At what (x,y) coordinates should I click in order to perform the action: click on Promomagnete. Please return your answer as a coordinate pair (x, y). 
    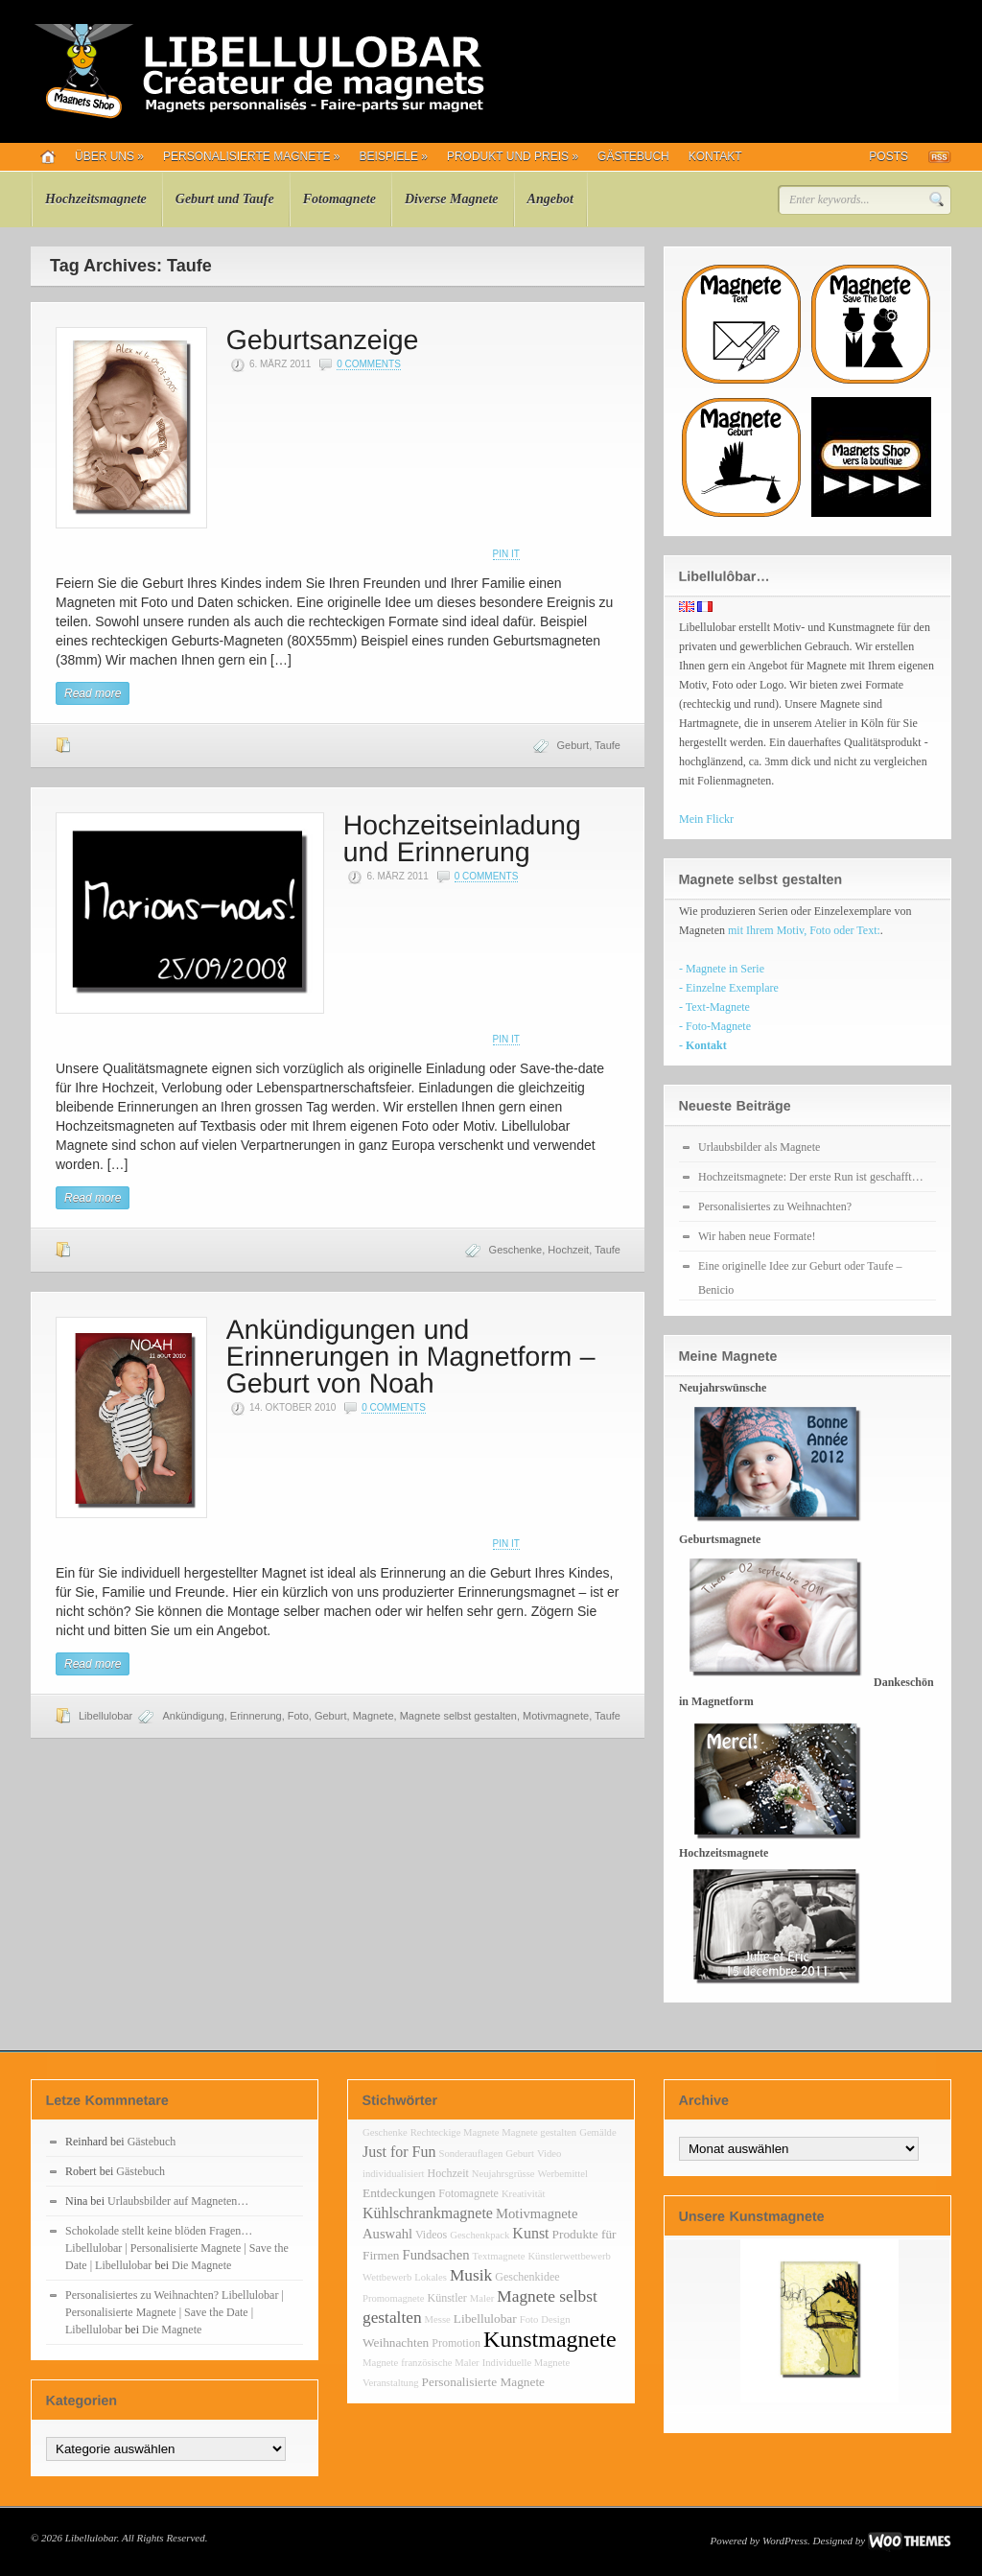
    Looking at the image, I should click on (393, 2298).